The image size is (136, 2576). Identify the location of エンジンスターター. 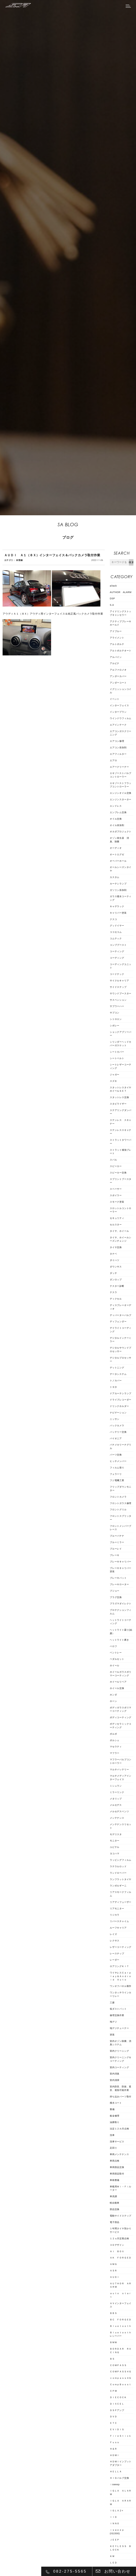
(120, 799).